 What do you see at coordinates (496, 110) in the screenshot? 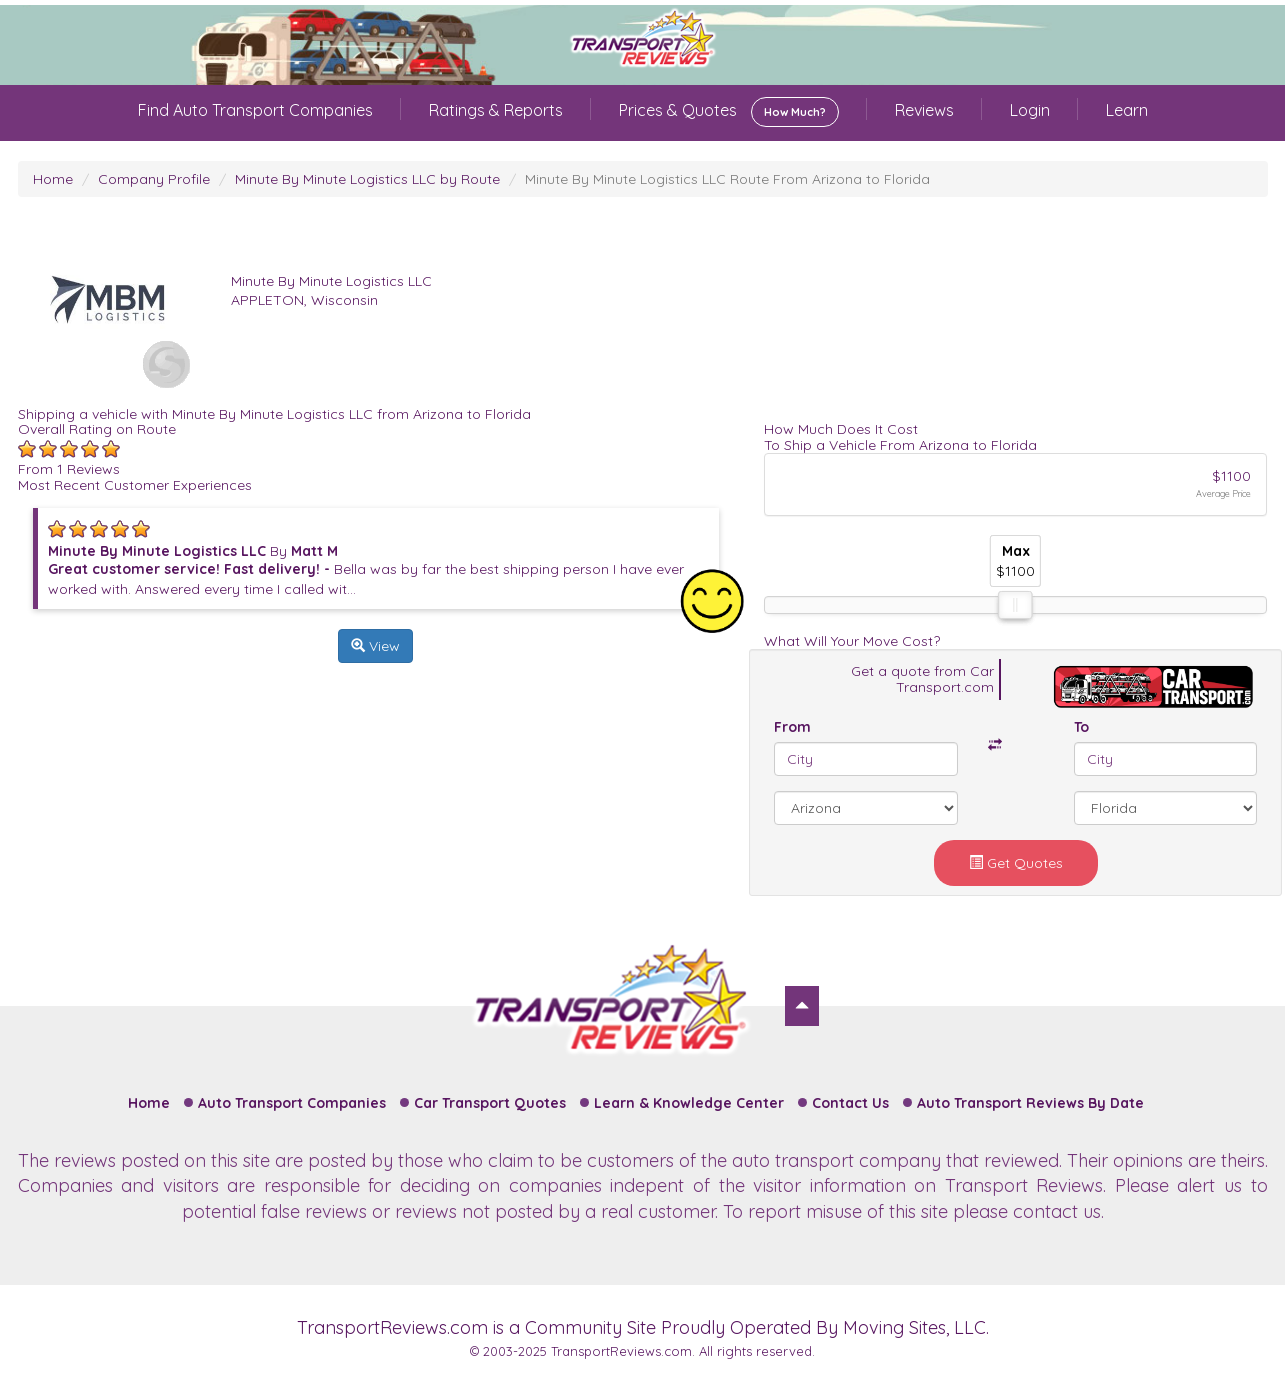
I see `Ratings & Reports` at bounding box center [496, 110].